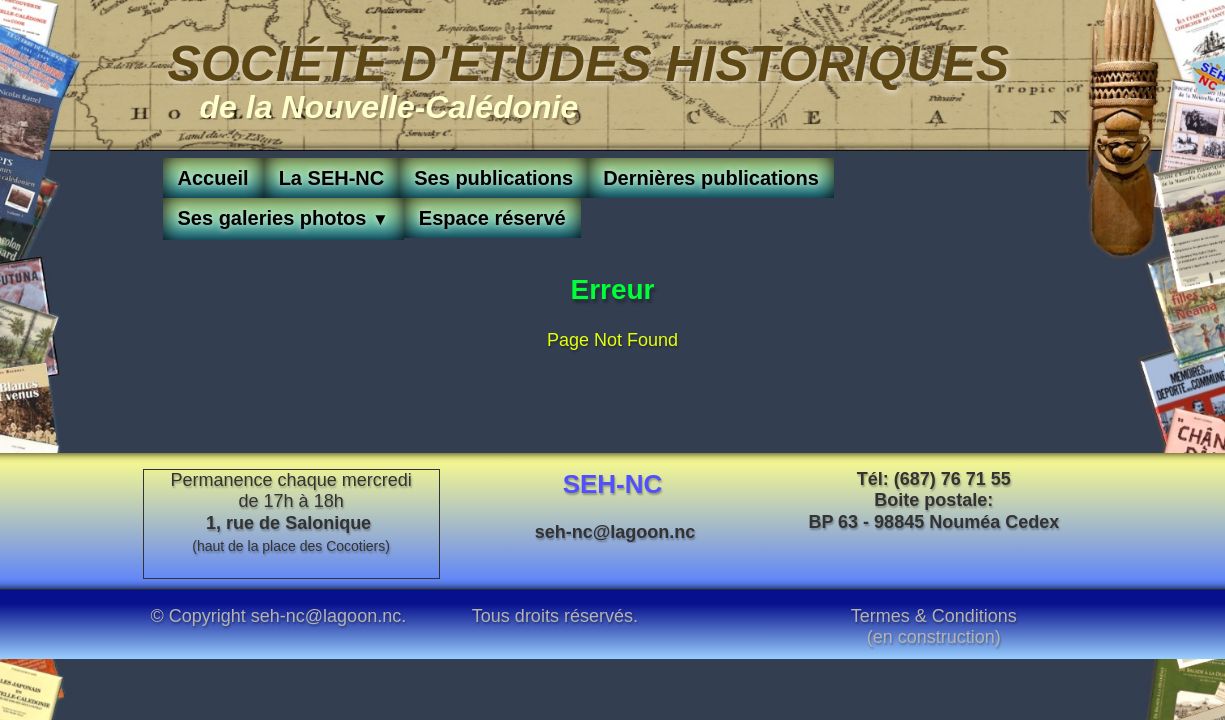 The height and width of the screenshot is (720, 1225). I want to click on La SEH-NC, so click(332, 178).